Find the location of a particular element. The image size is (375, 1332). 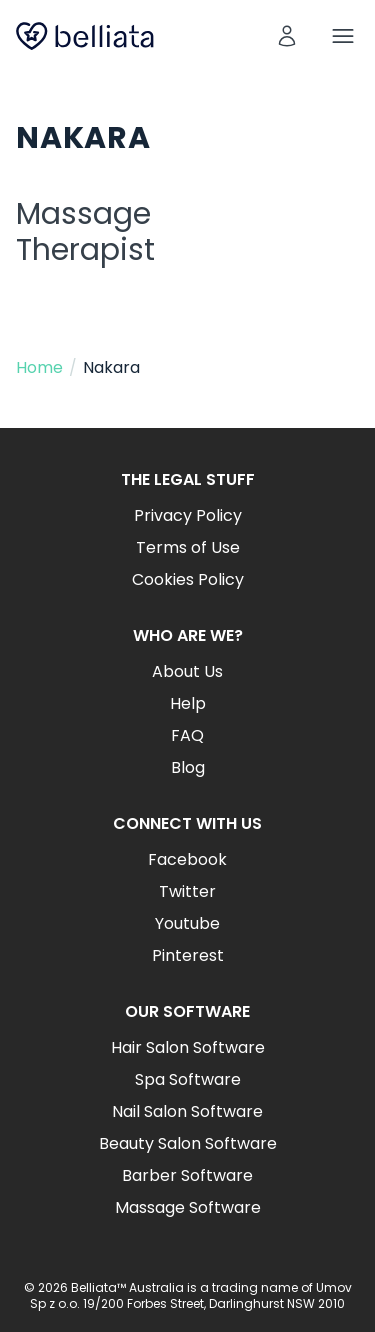

Help is located at coordinates (188, 703).